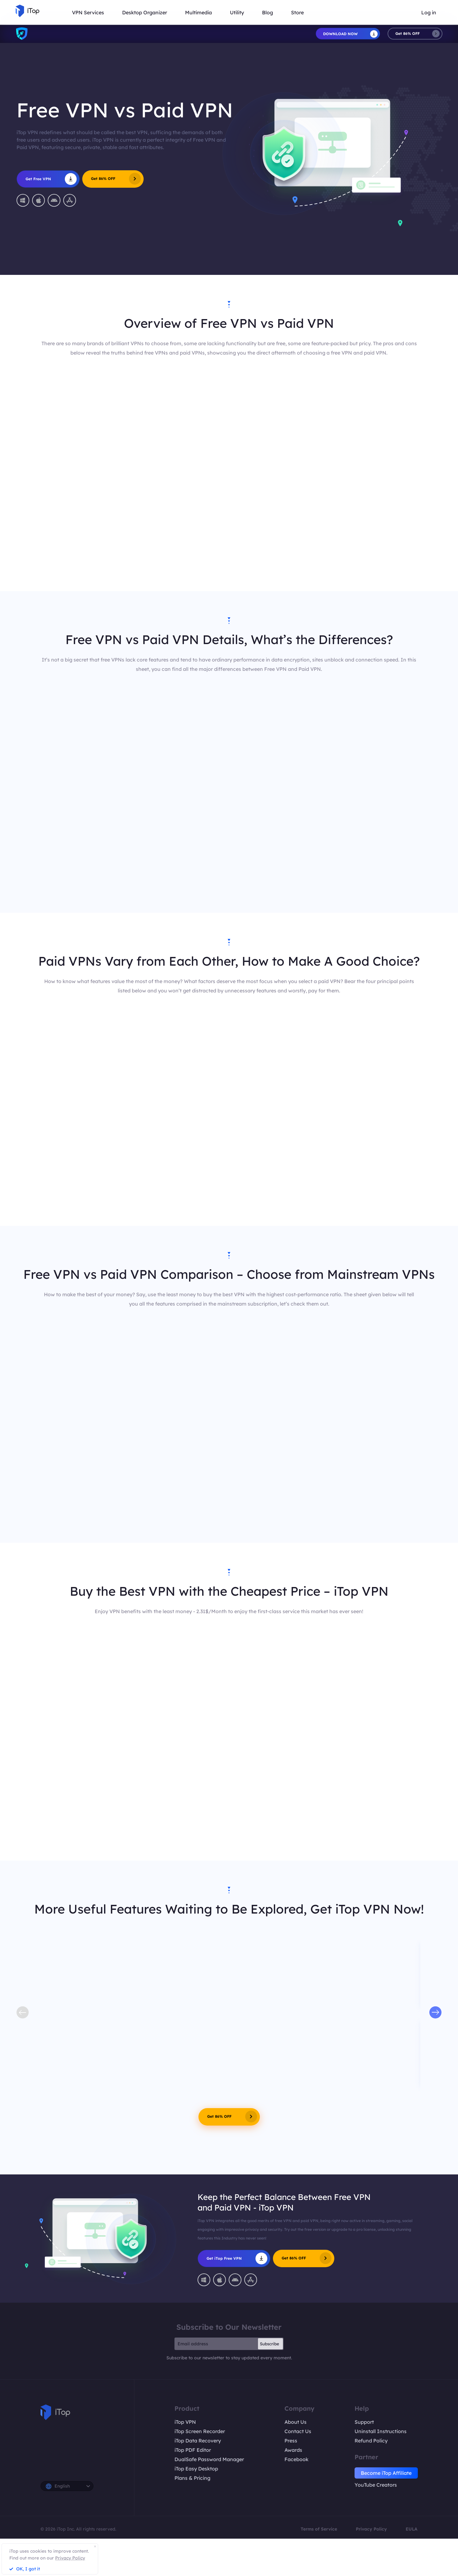  Describe the element at coordinates (376, 2485) in the screenshot. I see `YouTube Creators` at that location.